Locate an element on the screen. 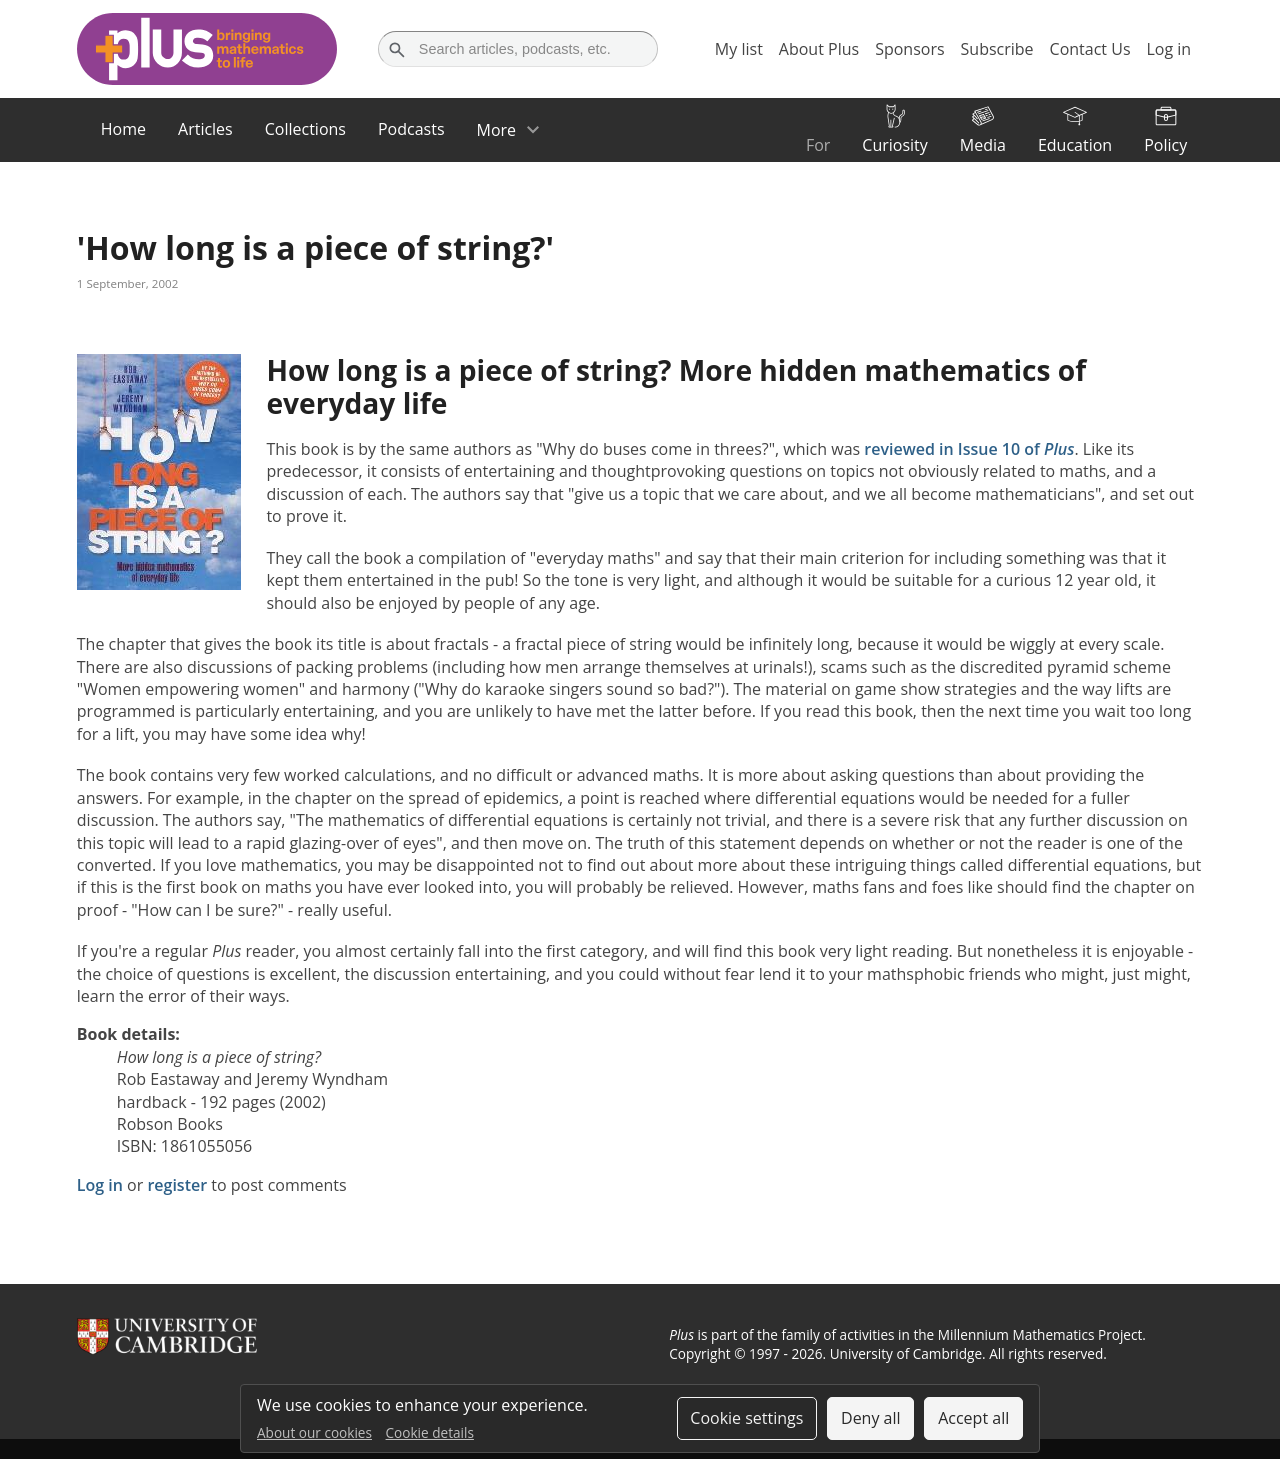 The height and width of the screenshot is (1459, 1280). Cookie settings is located at coordinates (746, 1418).